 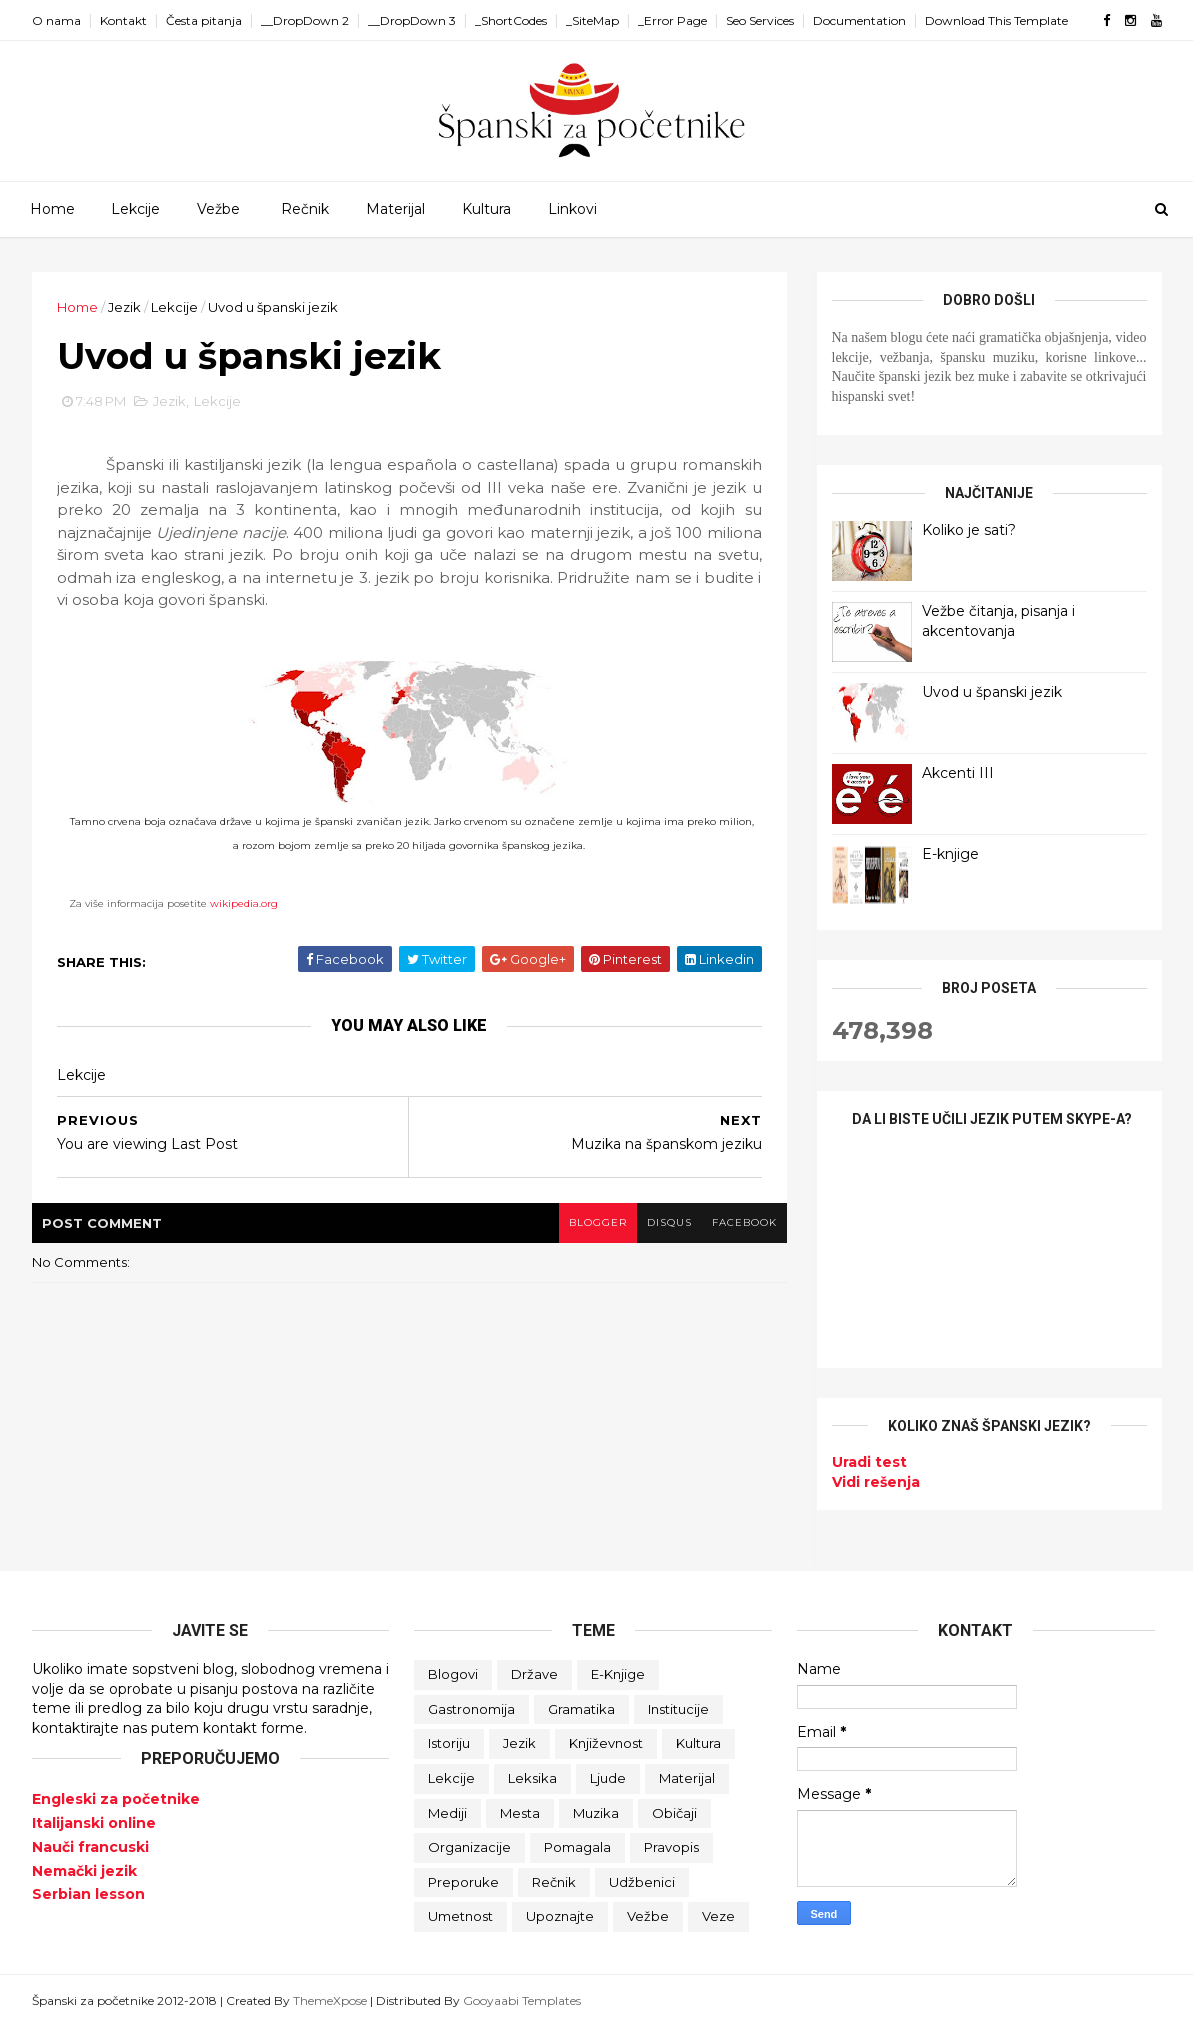 I want to click on Pravopis, so click(x=671, y=1847).